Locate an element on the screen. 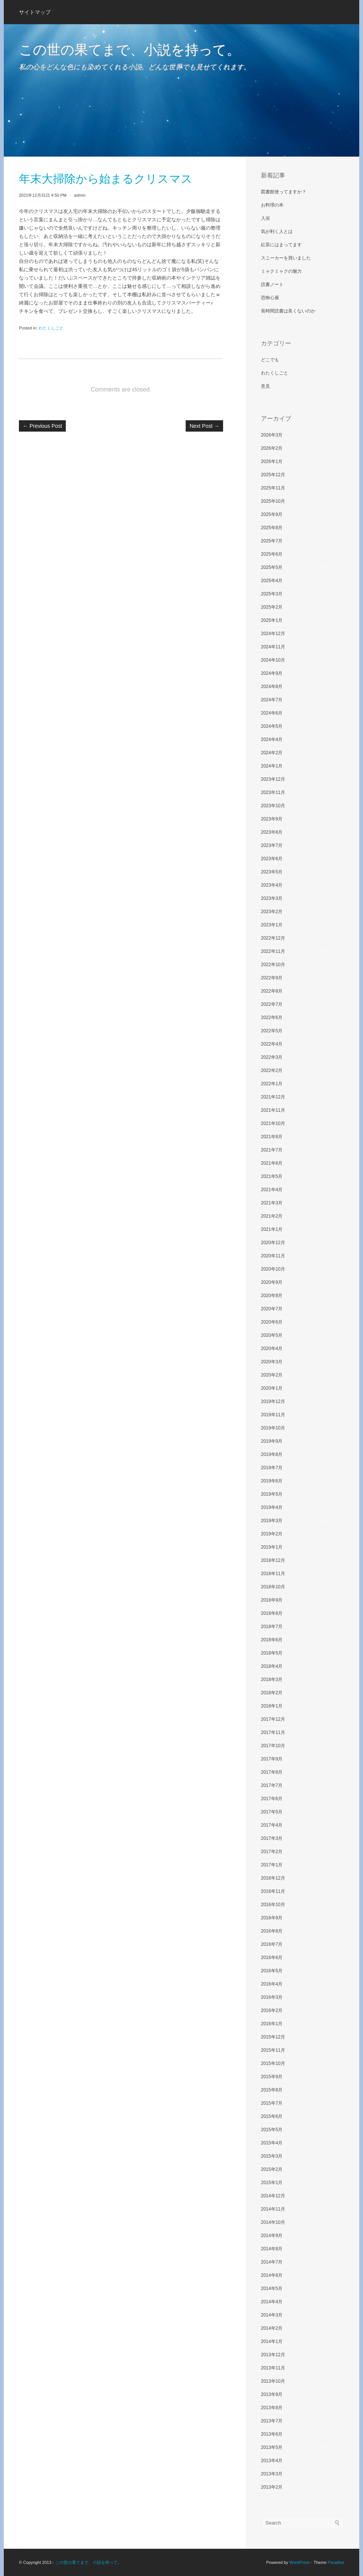 The height and width of the screenshot is (2576, 363). 2015年9月 is located at coordinates (271, 2076).